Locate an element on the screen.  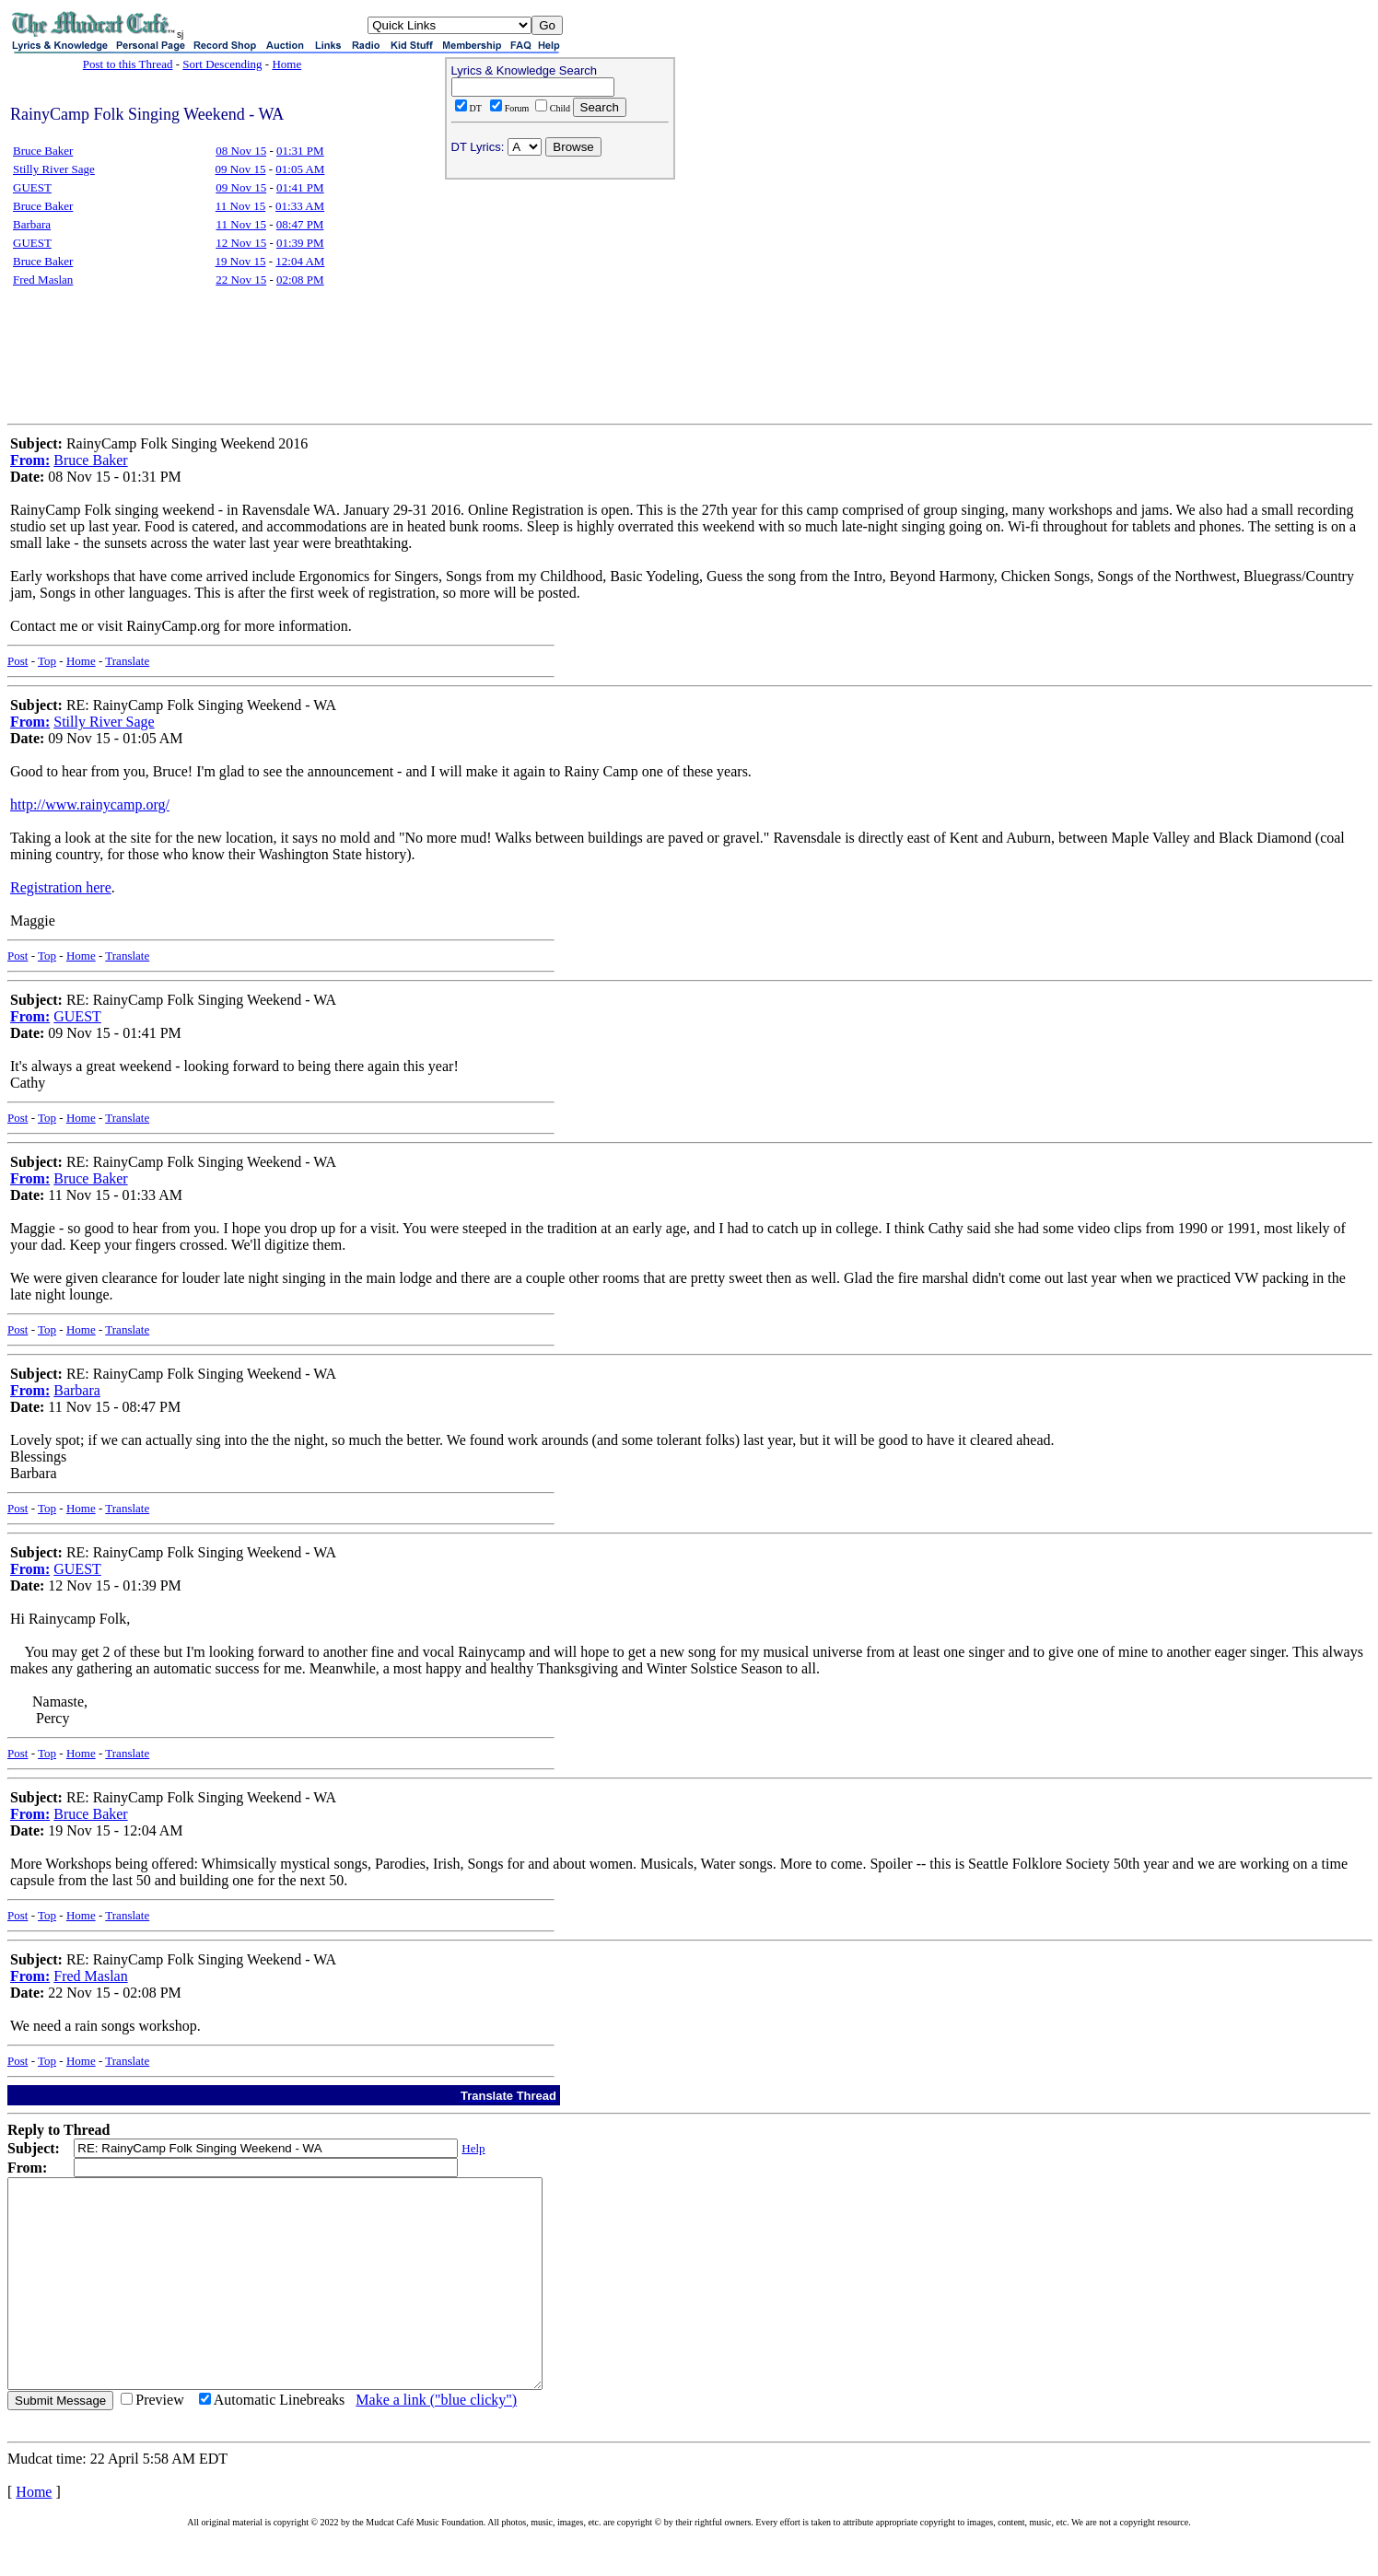
[Advertisement] is located at coordinates (560, 305).